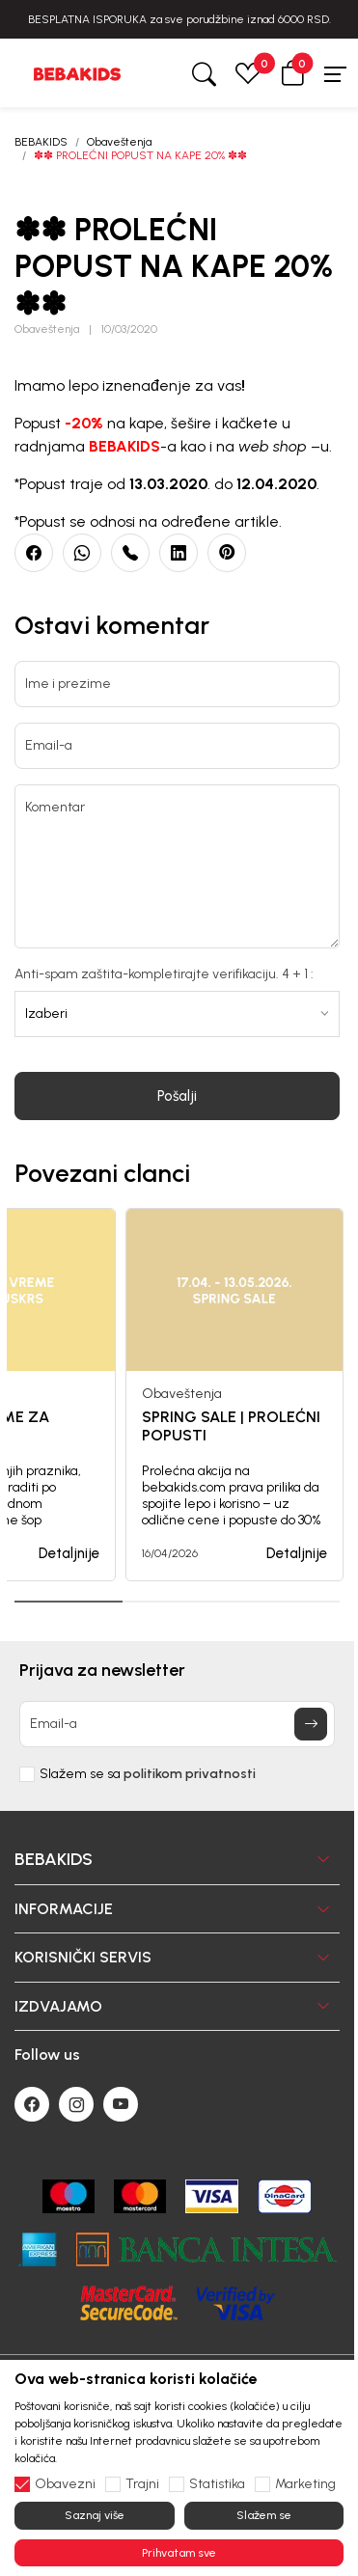  What do you see at coordinates (217, 2484) in the screenshot?
I see `Statistika` at bounding box center [217, 2484].